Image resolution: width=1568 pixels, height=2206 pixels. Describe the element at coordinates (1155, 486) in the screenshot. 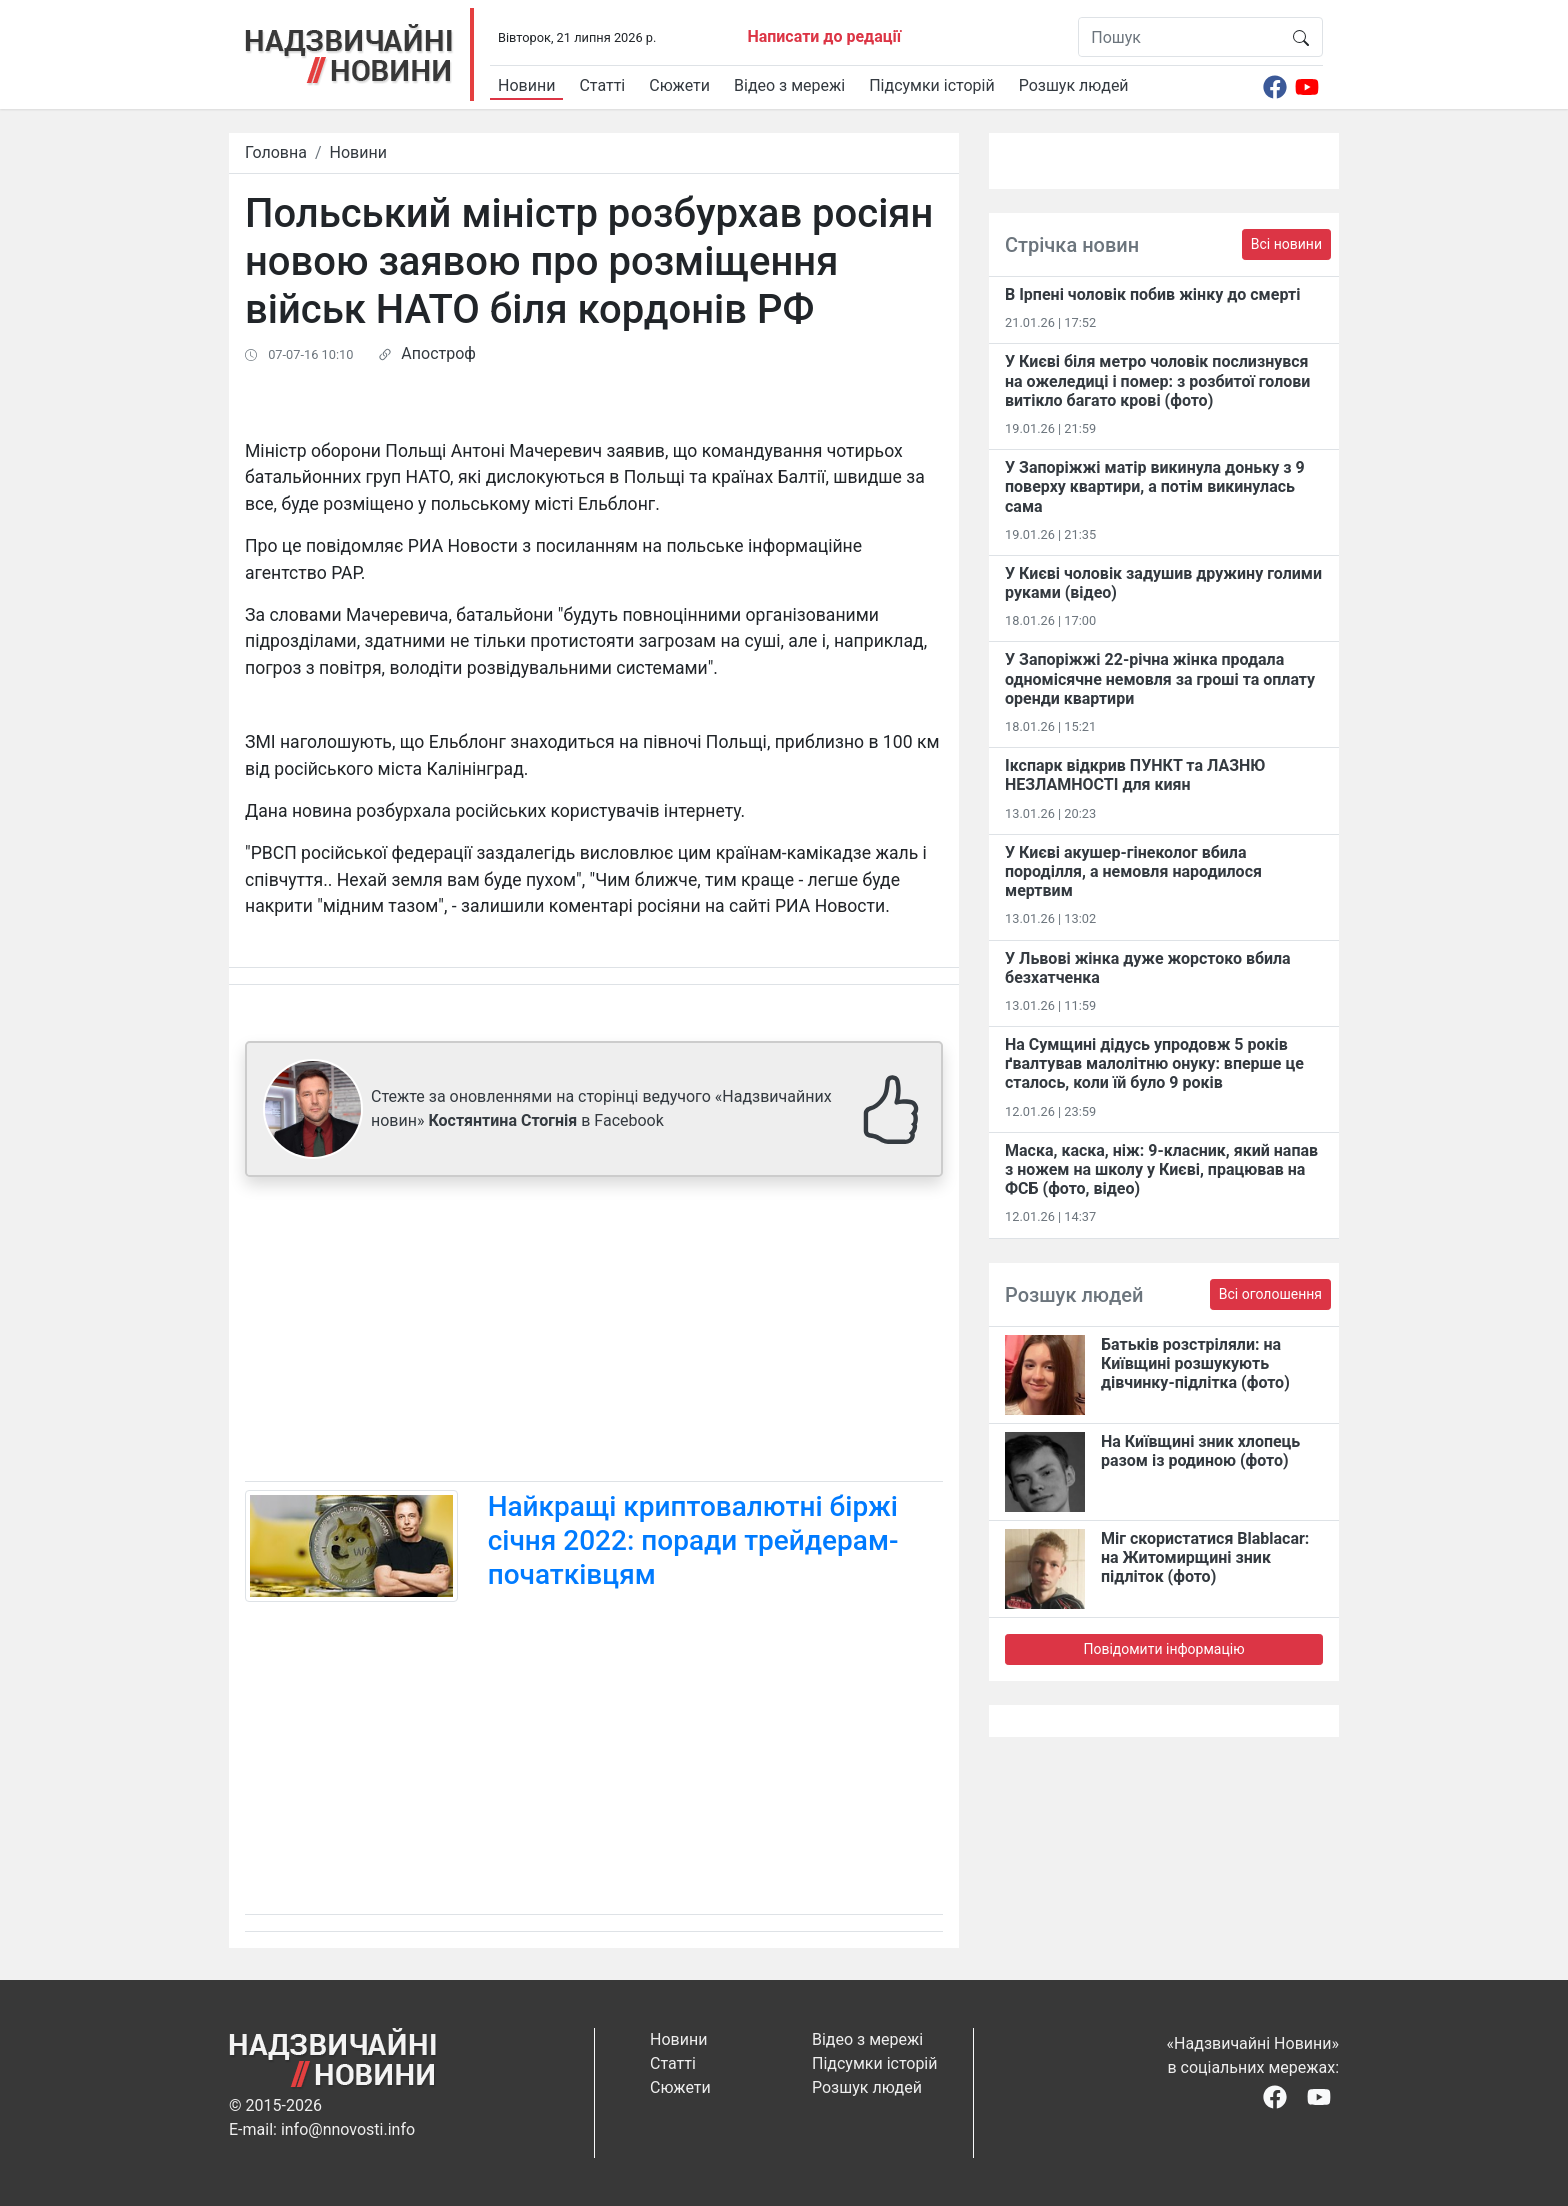

I see `У Запоріжжі матір викинула доньку з 9 поверху квартири, а потім викинулась сама` at that location.